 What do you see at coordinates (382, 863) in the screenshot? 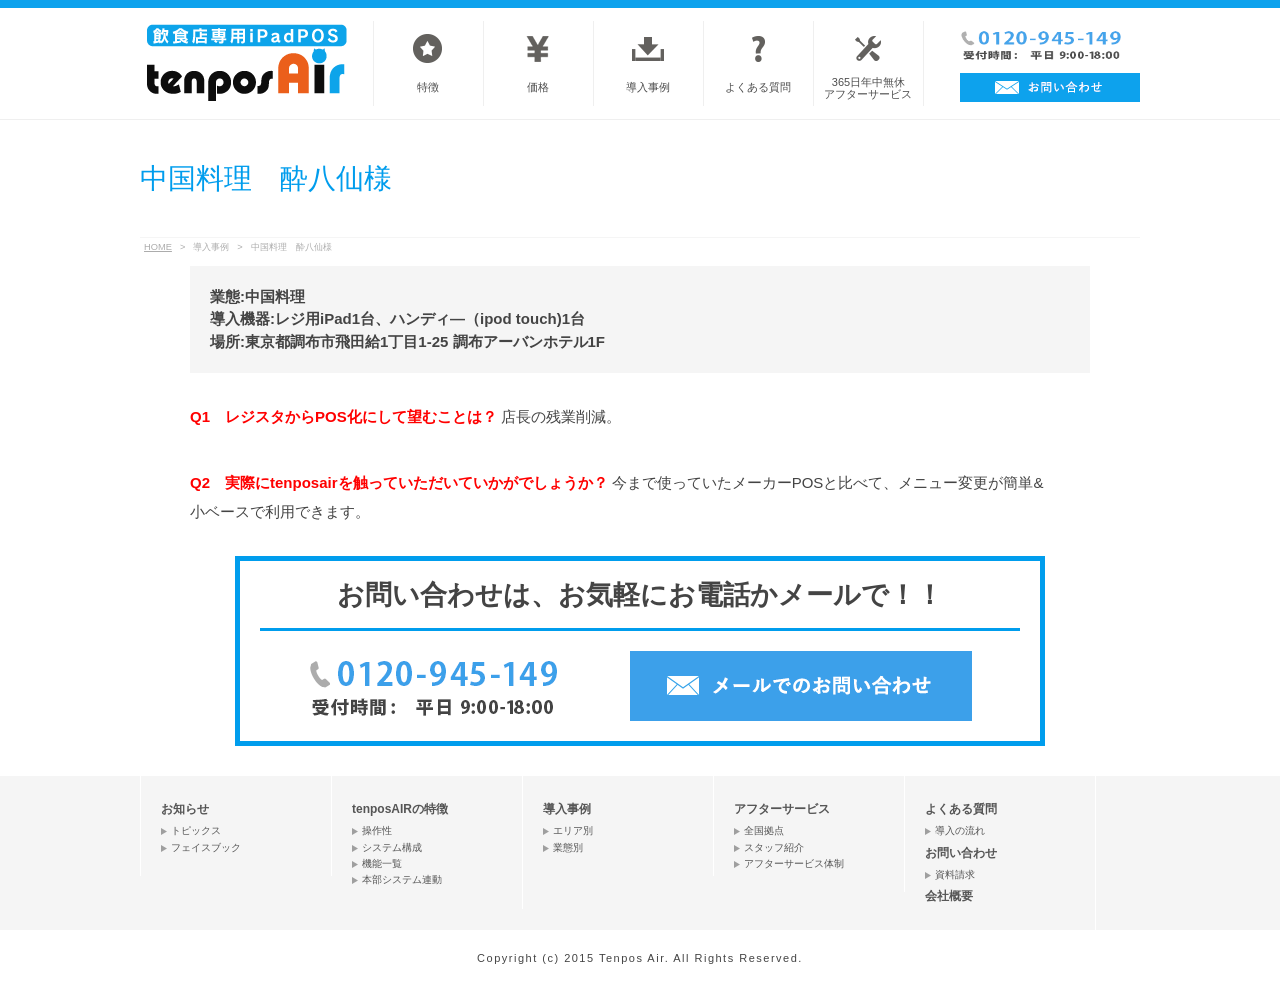
I see `機能一覧` at bounding box center [382, 863].